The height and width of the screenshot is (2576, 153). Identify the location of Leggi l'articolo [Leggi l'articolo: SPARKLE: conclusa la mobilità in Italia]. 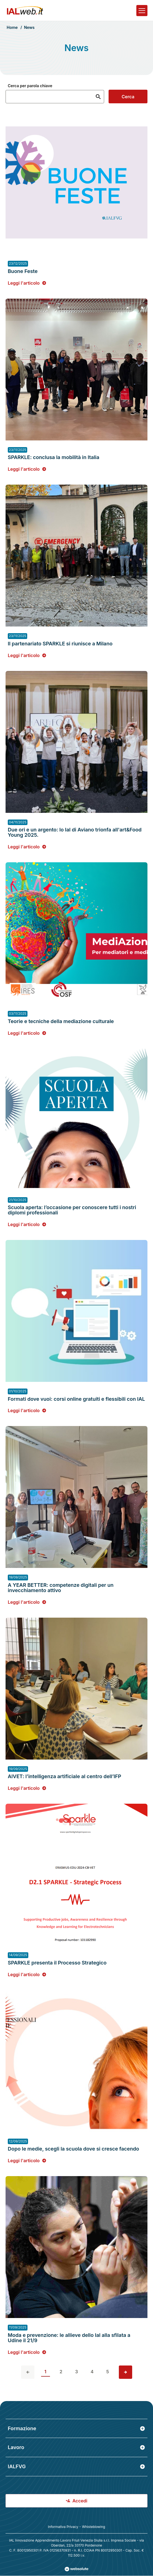
(27, 468).